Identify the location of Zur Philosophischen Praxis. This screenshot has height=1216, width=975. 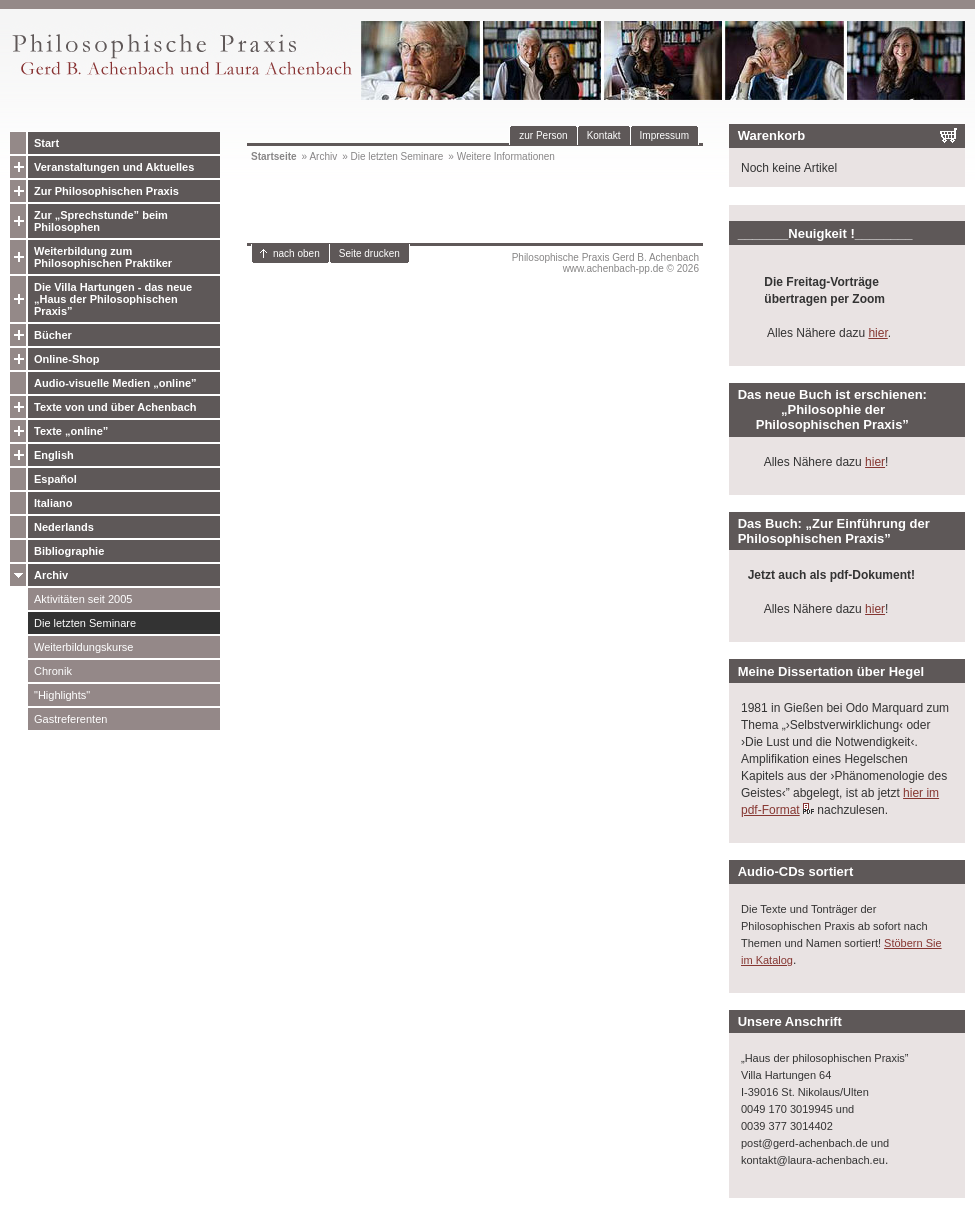
(106, 191).